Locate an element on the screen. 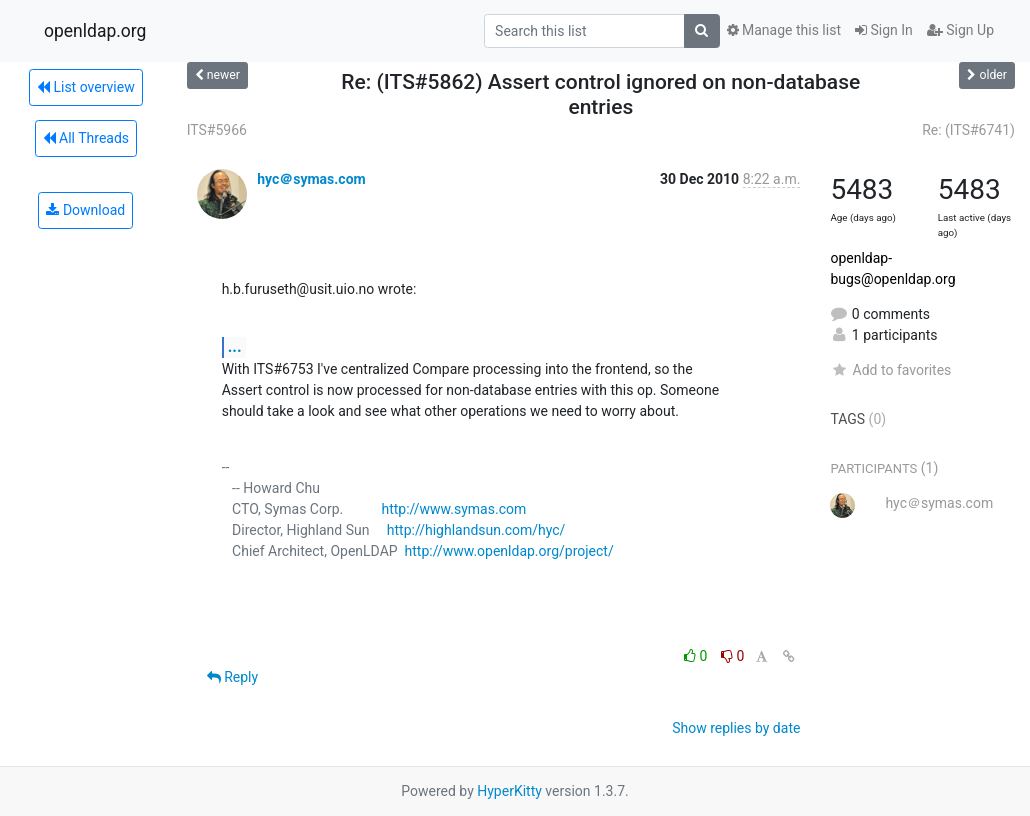 The image size is (1030, 816). Sign In is located at coordinates (884, 30).